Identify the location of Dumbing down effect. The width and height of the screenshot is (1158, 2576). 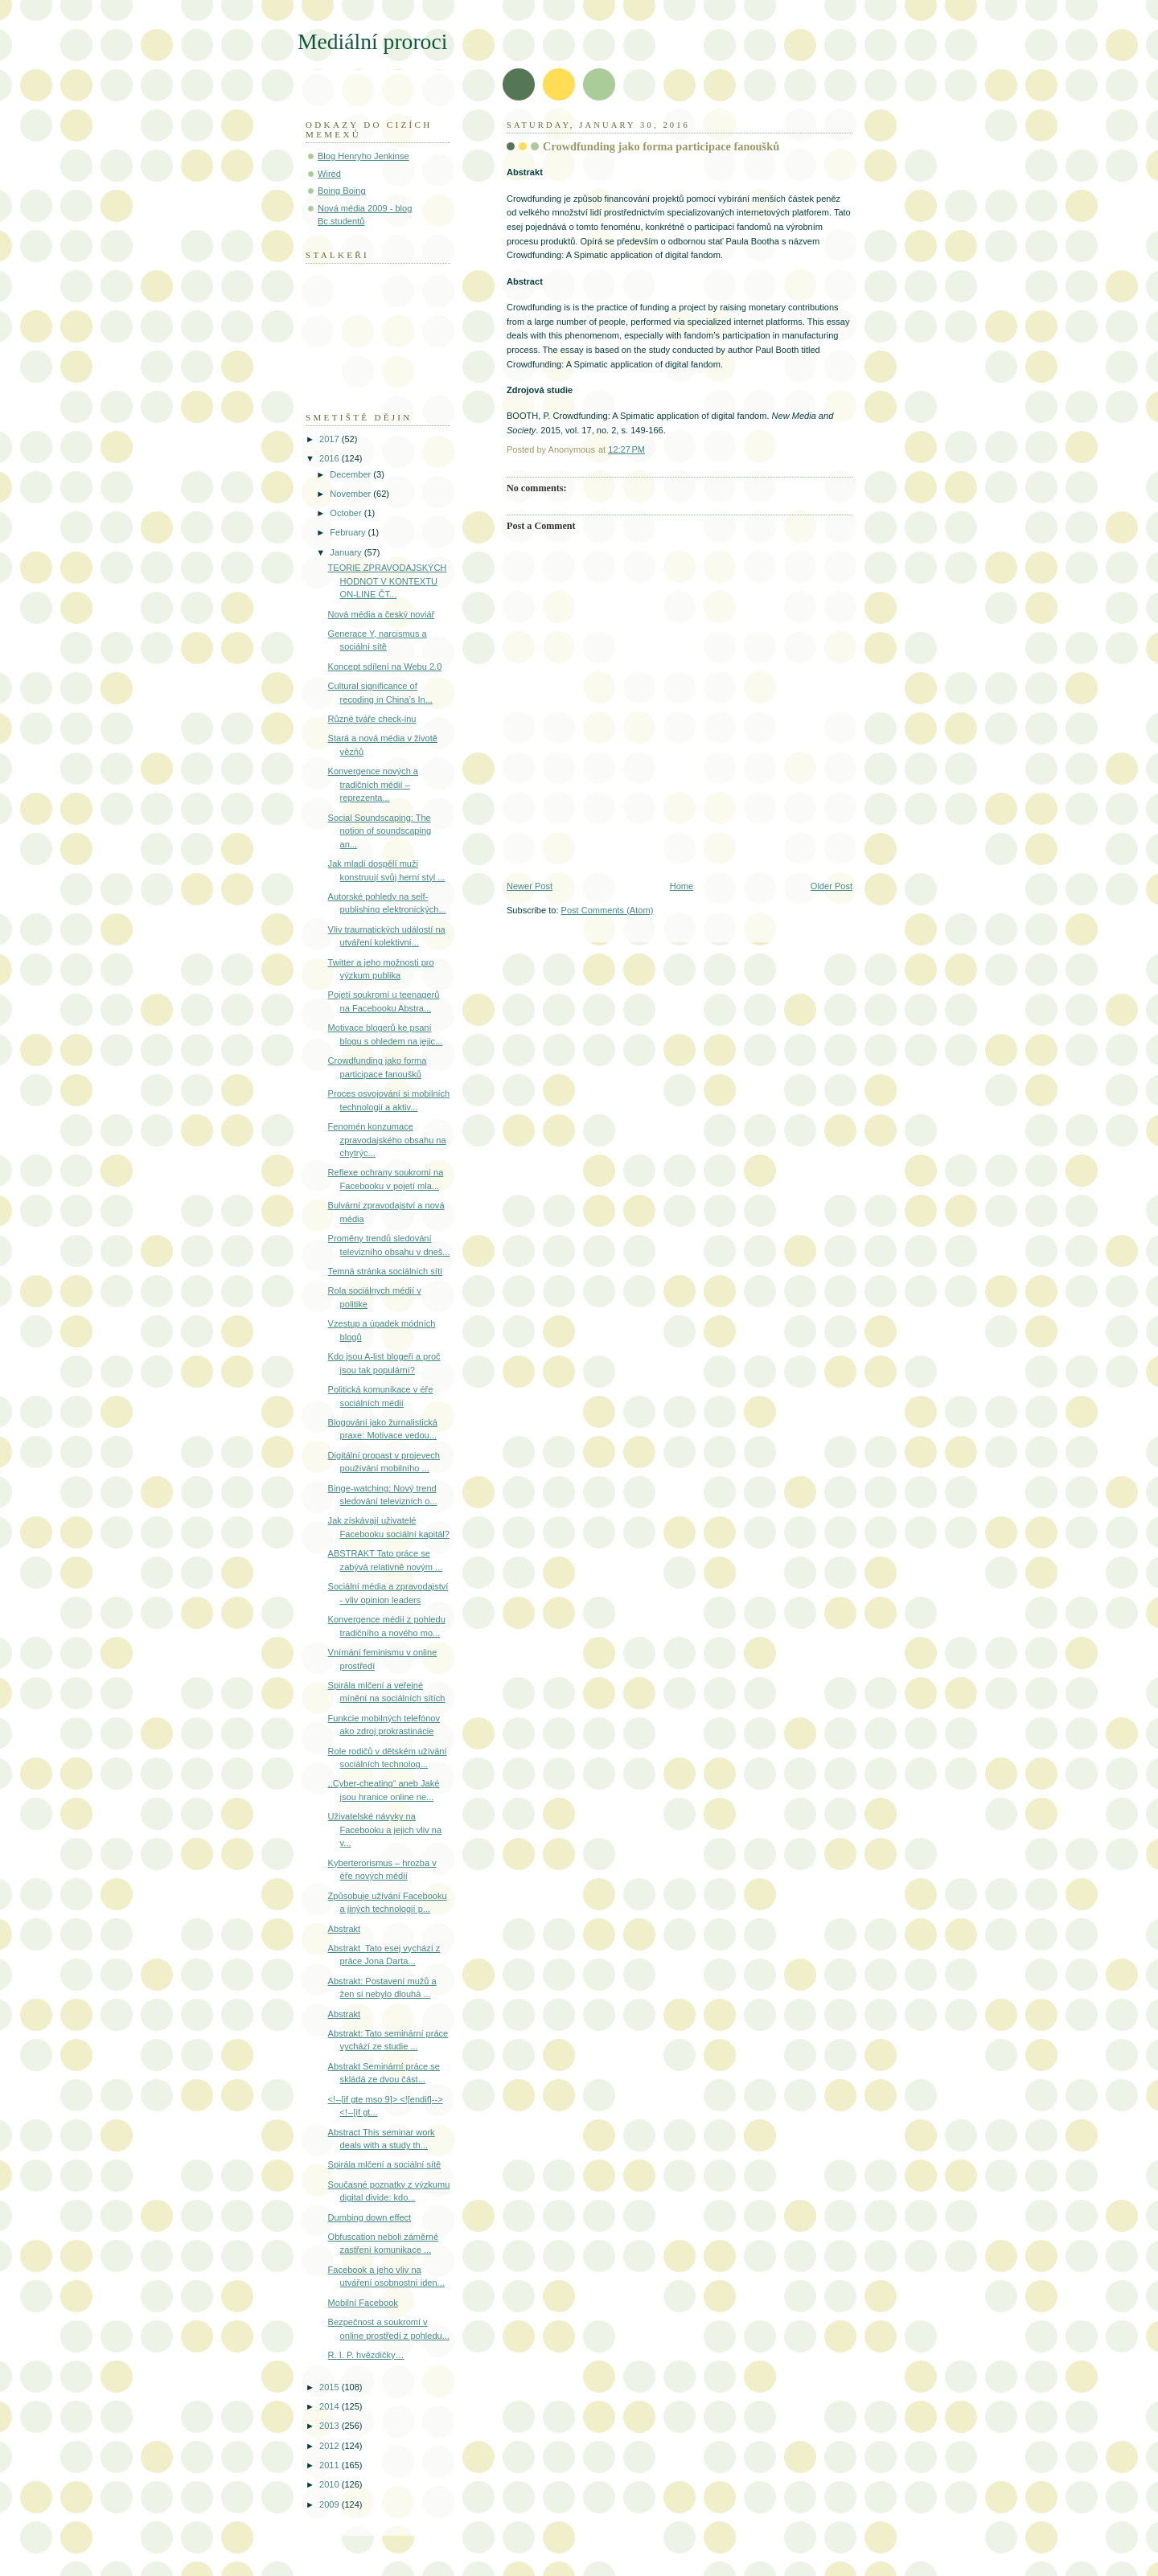
(370, 2217).